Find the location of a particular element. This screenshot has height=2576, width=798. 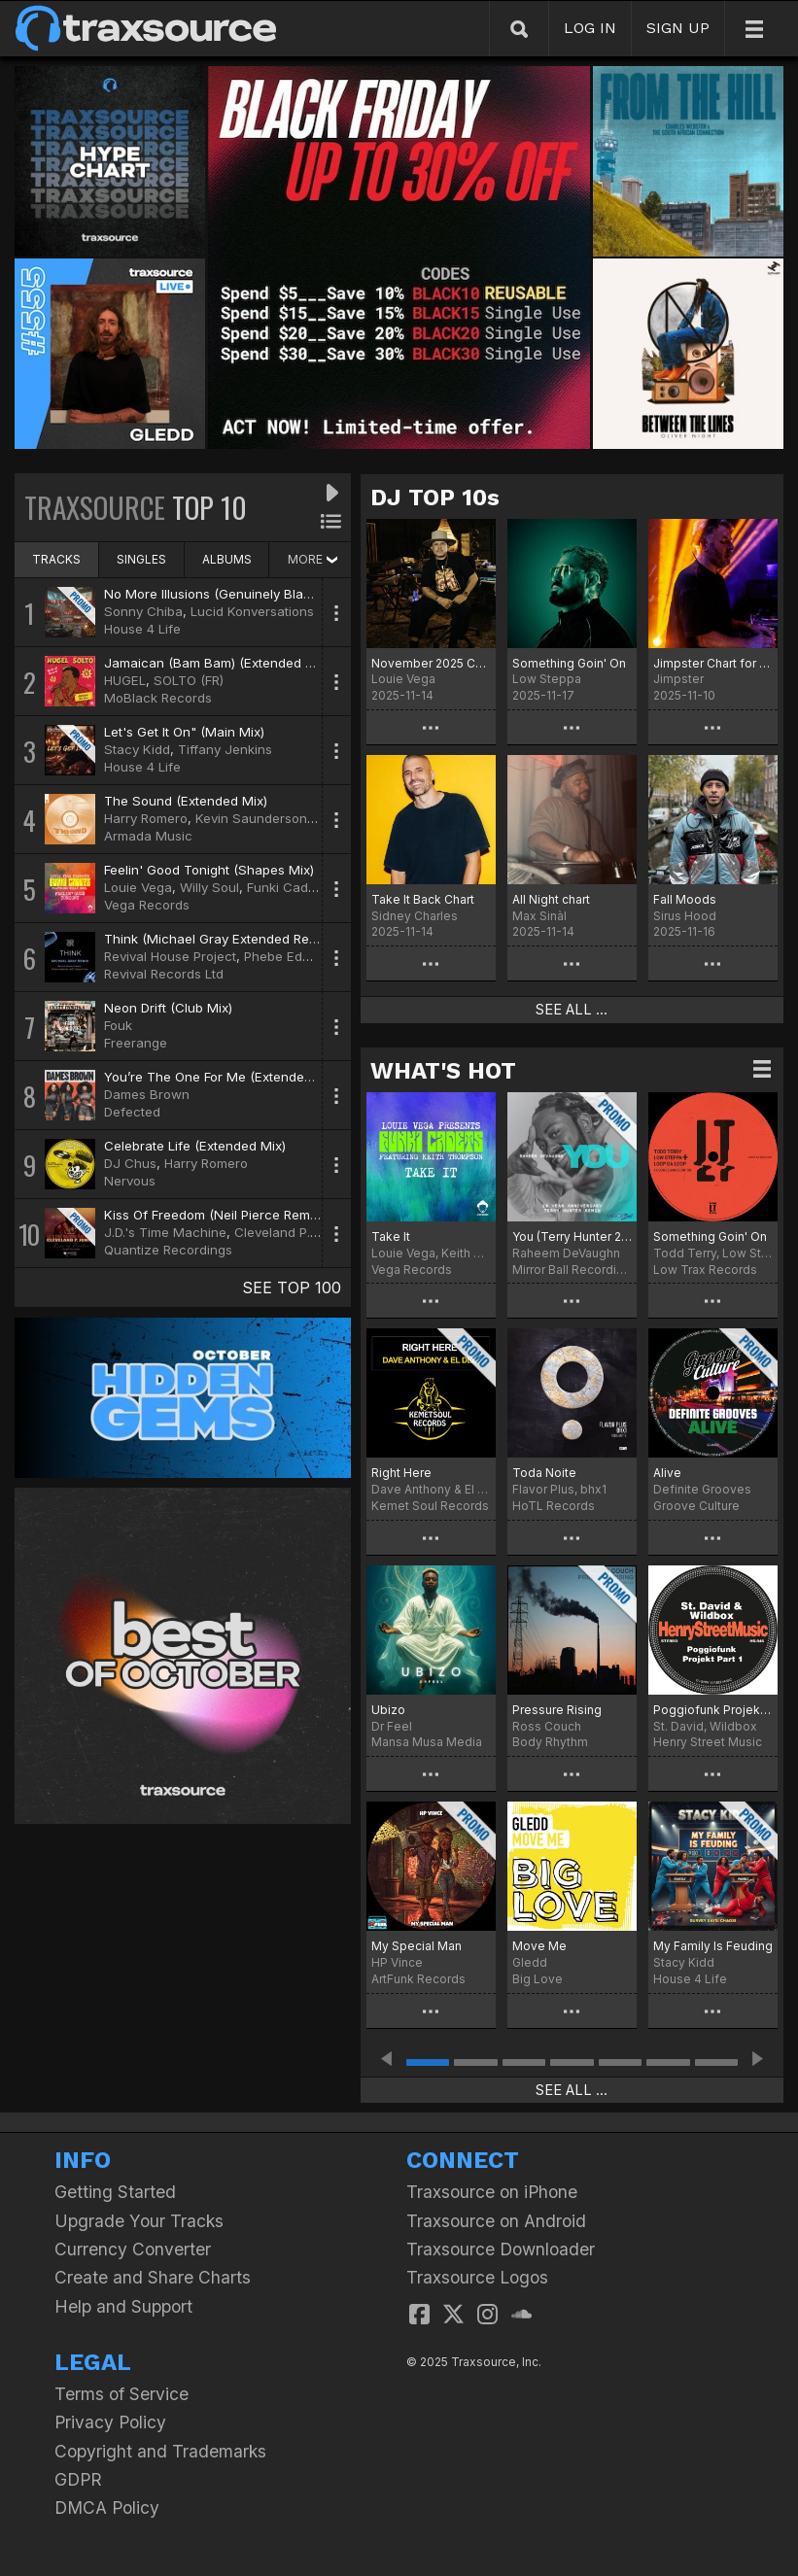

Sonny Chiba is located at coordinates (143, 611).